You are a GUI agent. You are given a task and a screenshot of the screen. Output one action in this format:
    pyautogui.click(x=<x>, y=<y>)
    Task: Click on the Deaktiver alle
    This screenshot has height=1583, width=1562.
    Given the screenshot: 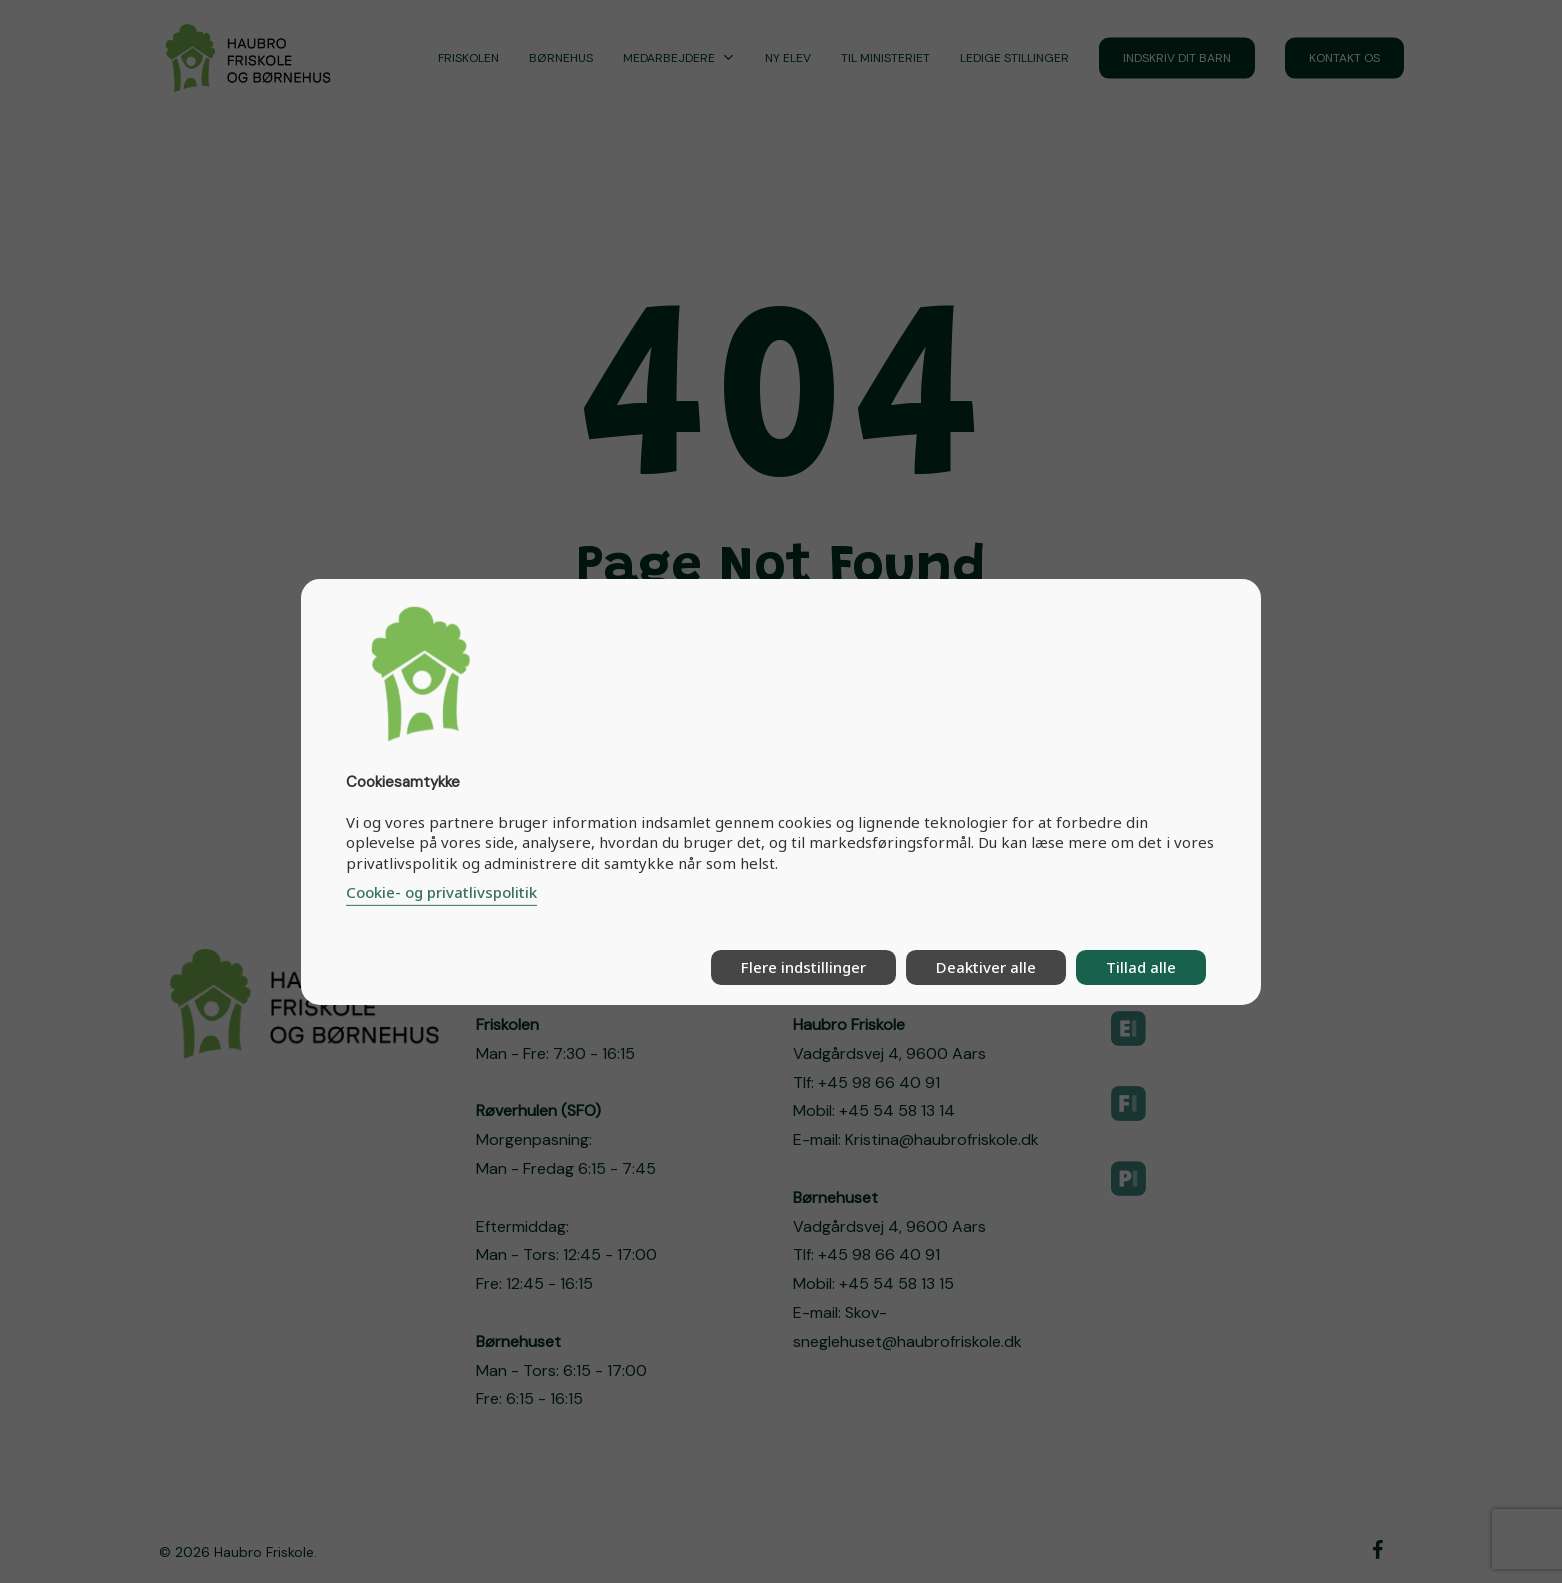 What is the action you would take?
    pyautogui.click(x=986, y=967)
    